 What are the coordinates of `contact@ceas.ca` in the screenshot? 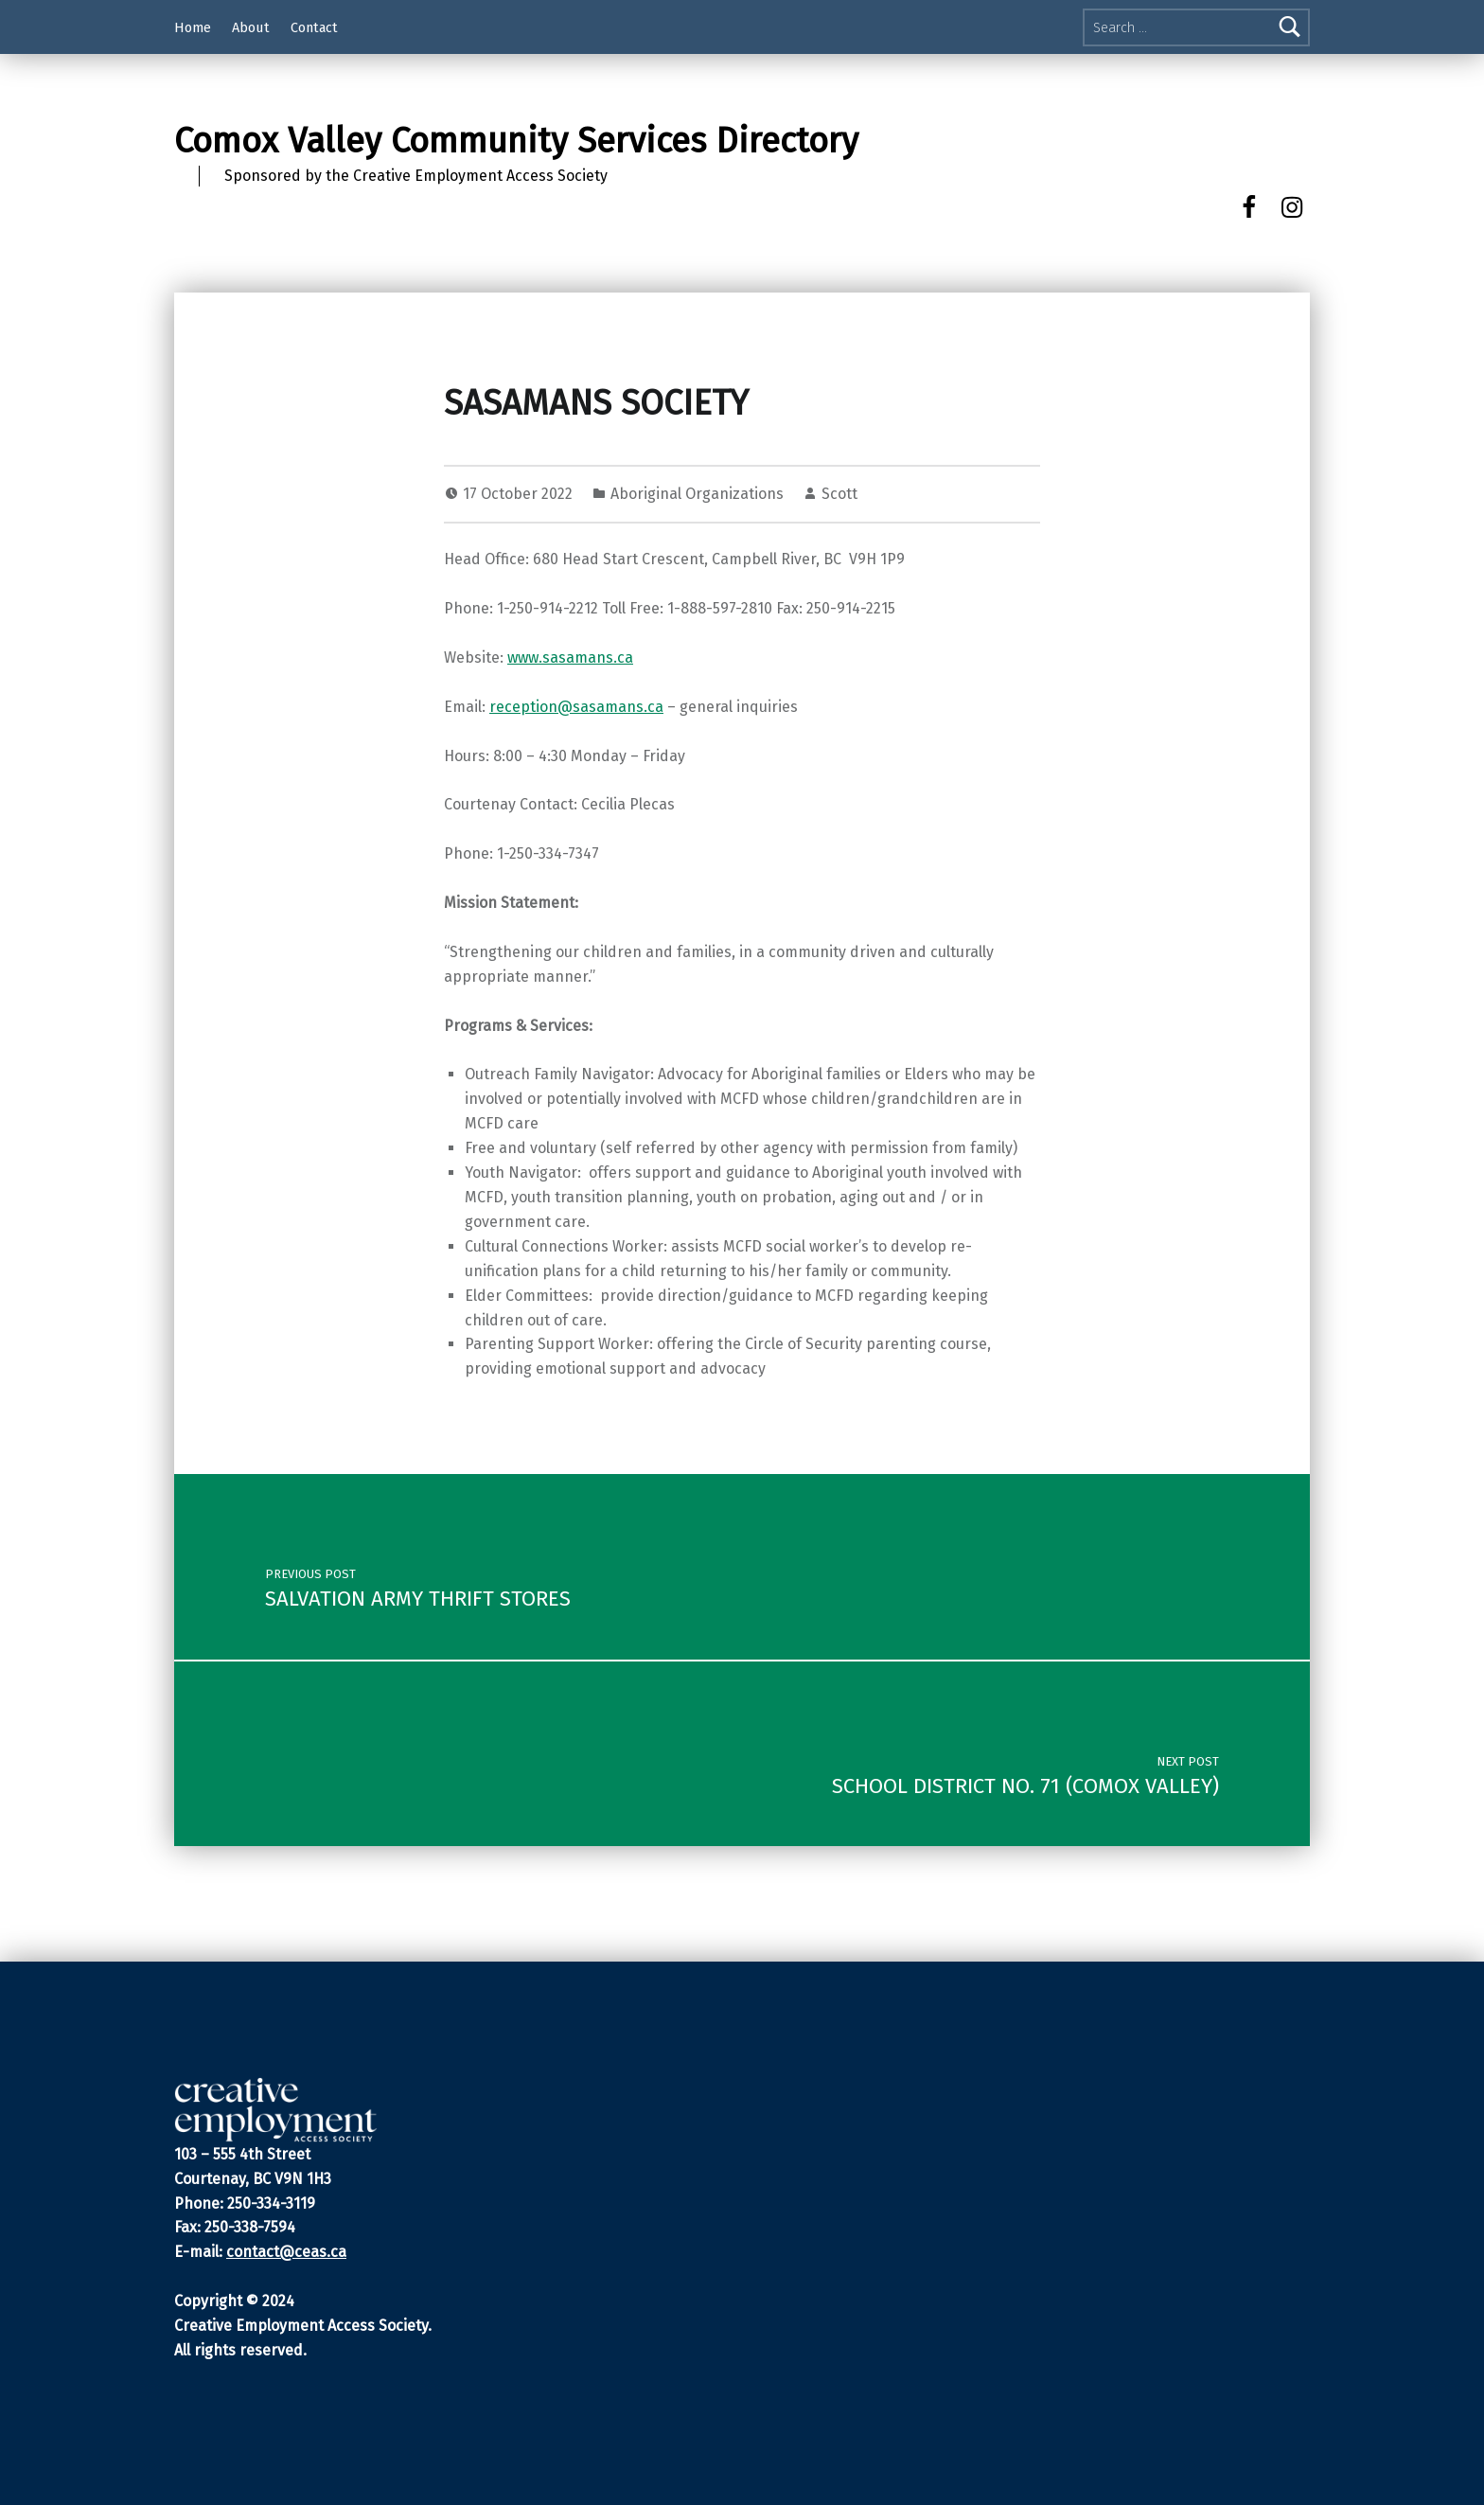 It's located at (286, 2252).